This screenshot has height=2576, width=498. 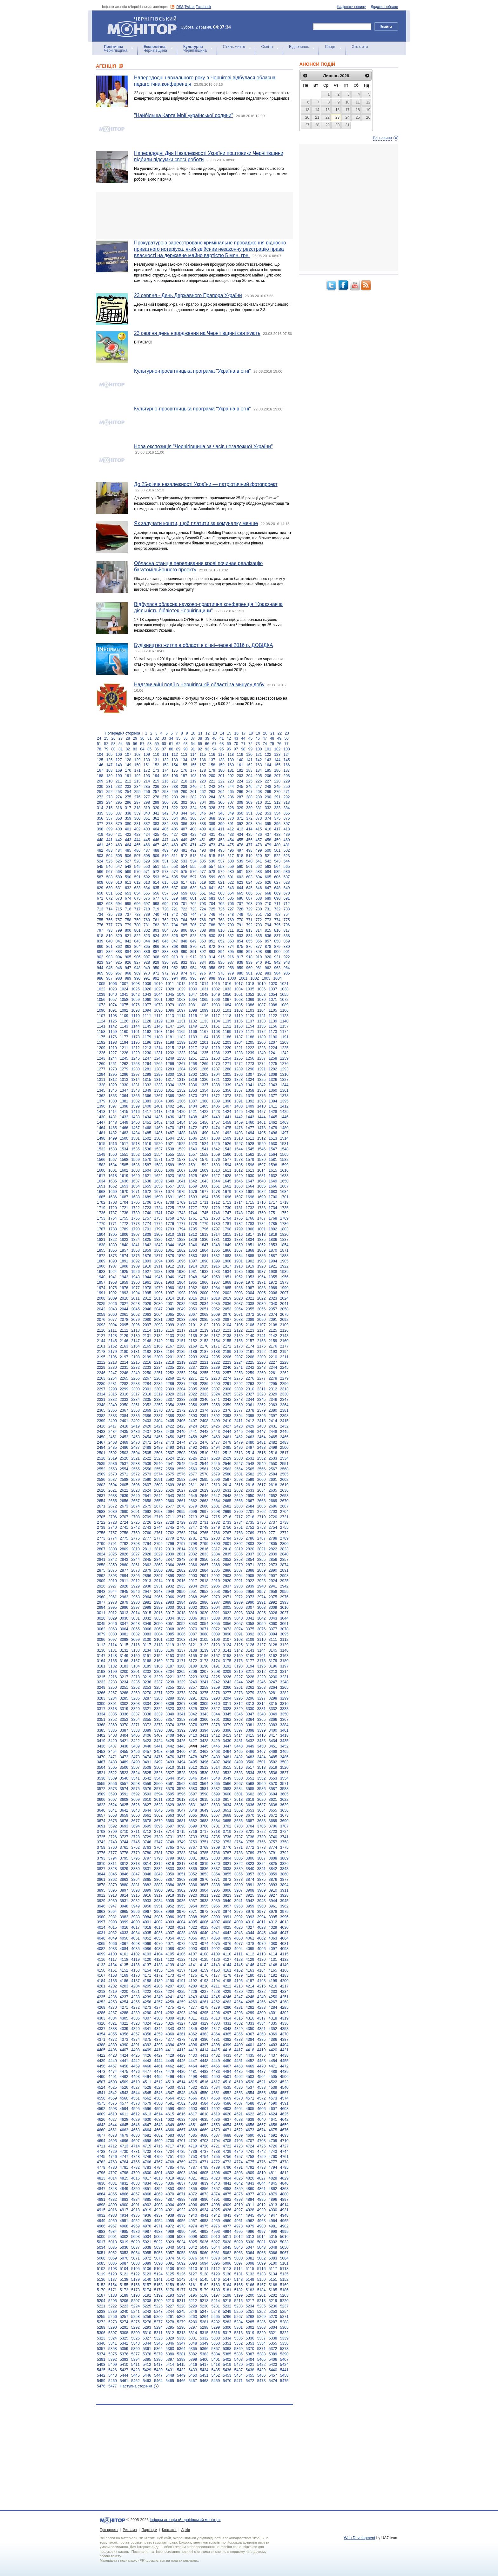 I want to click on 3040, so click(x=238, y=1618).